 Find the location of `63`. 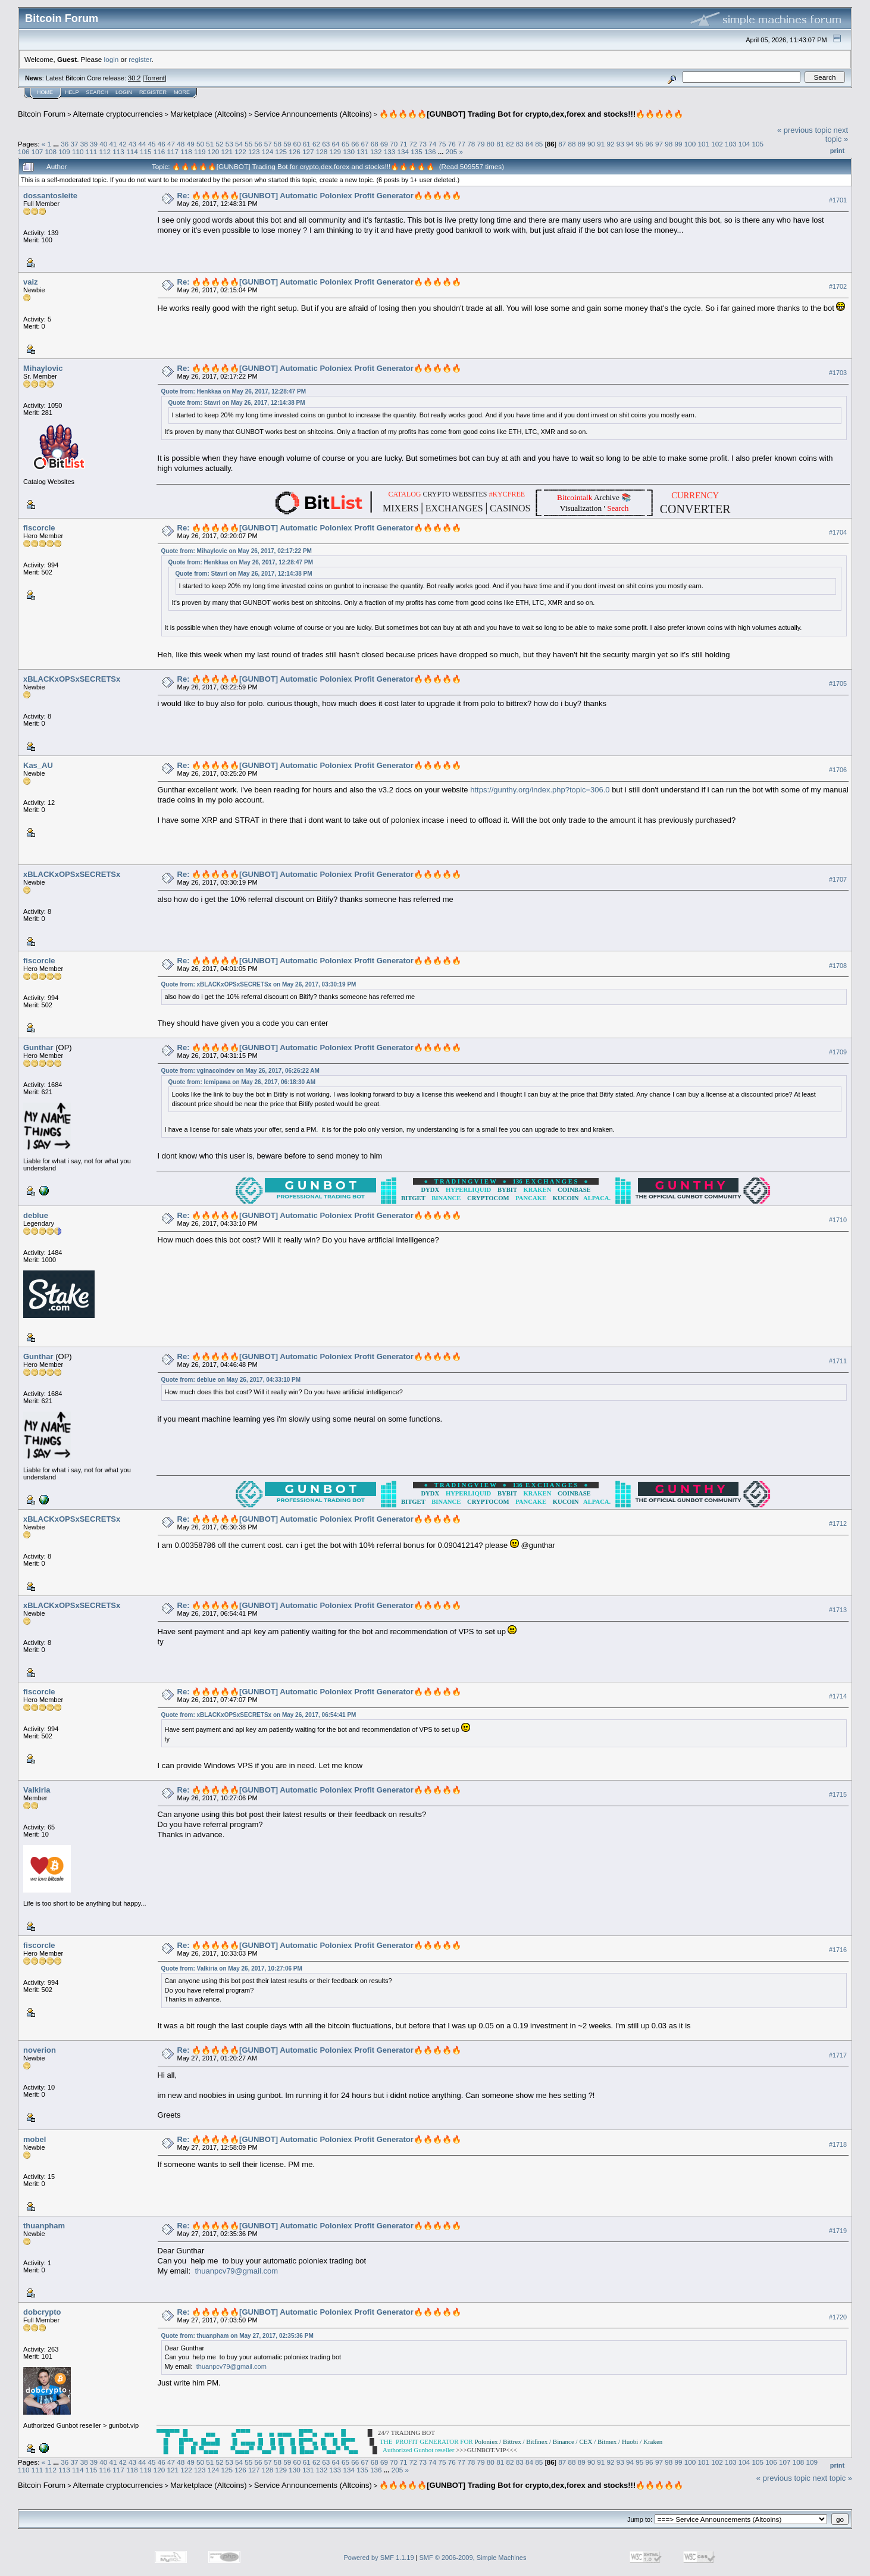

63 is located at coordinates (326, 144).